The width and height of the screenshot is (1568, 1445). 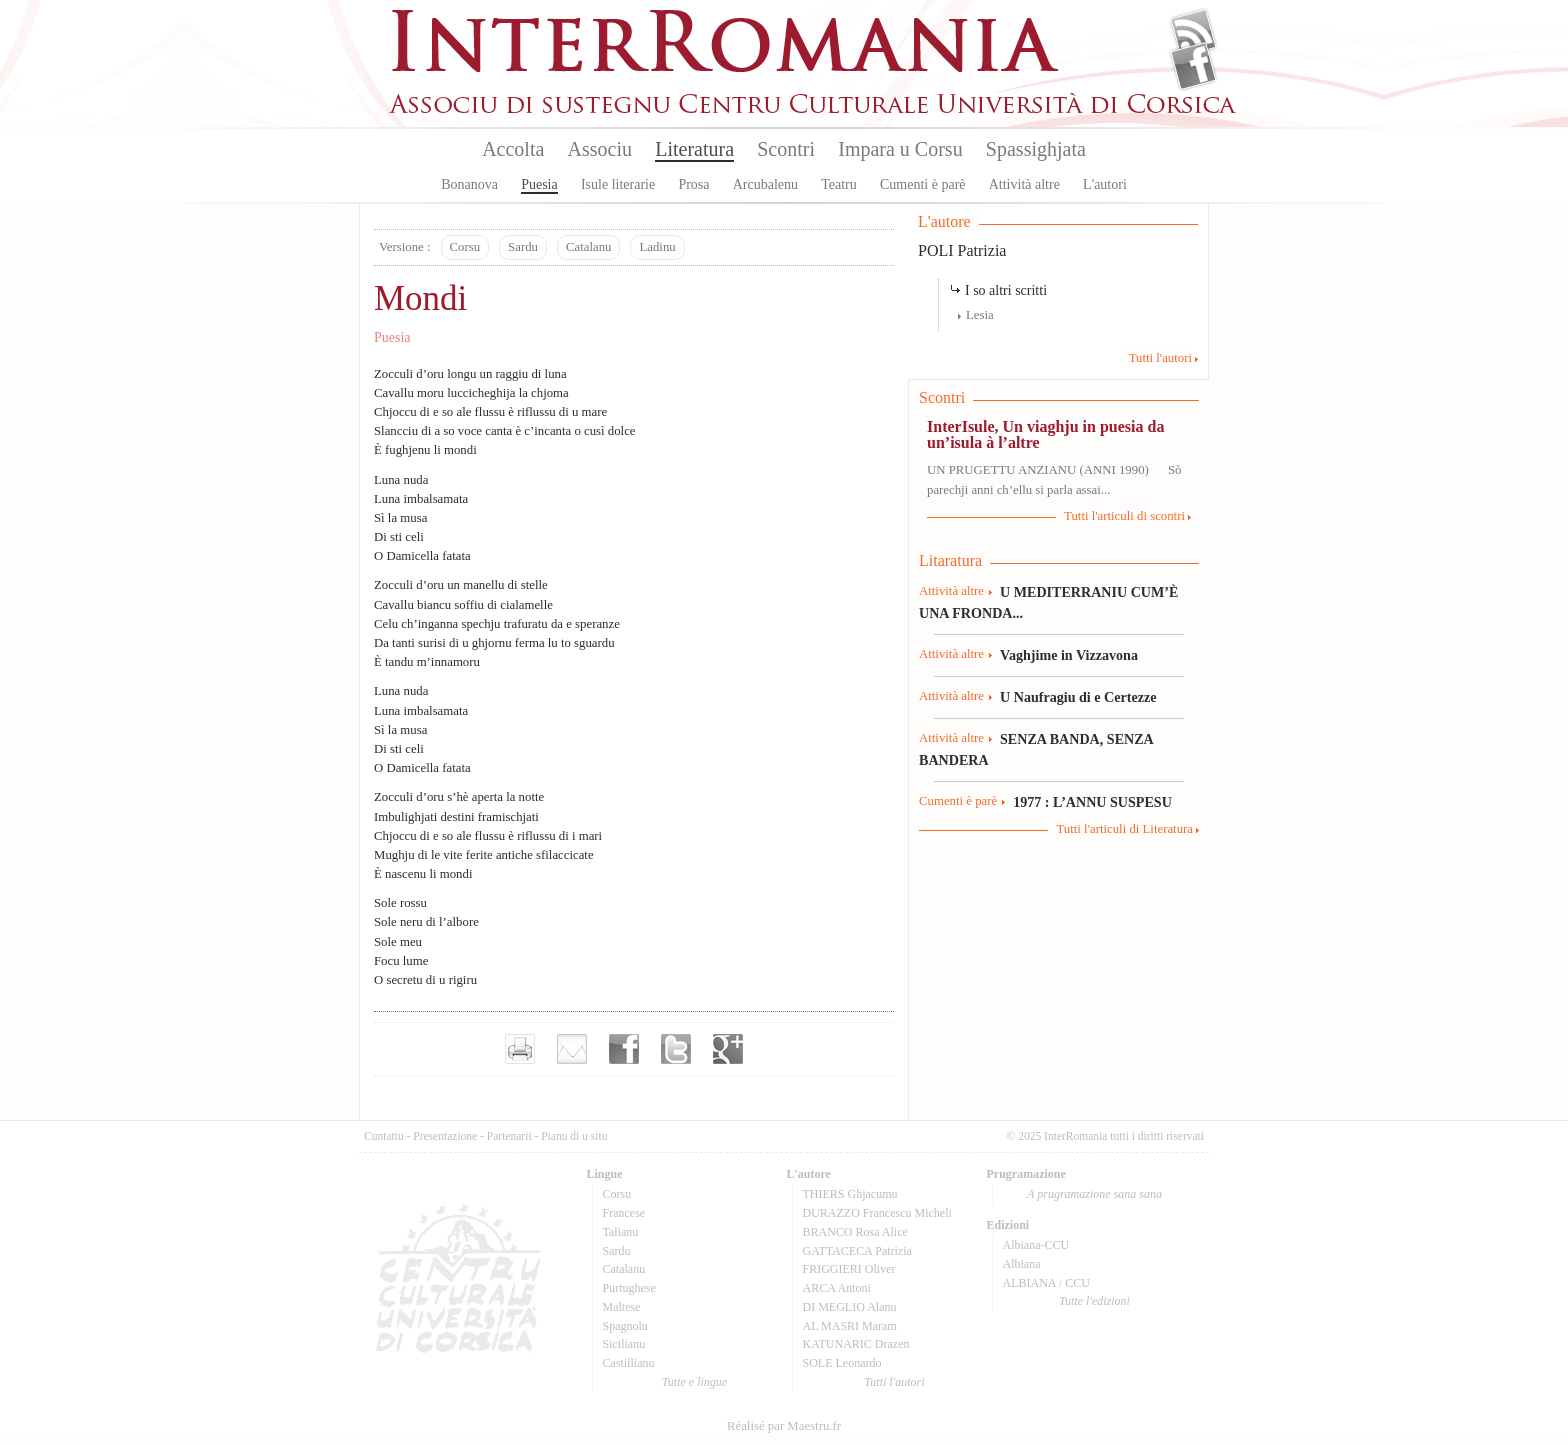 I want to click on FRIGGIERI Oliver, so click(x=849, y=1269).